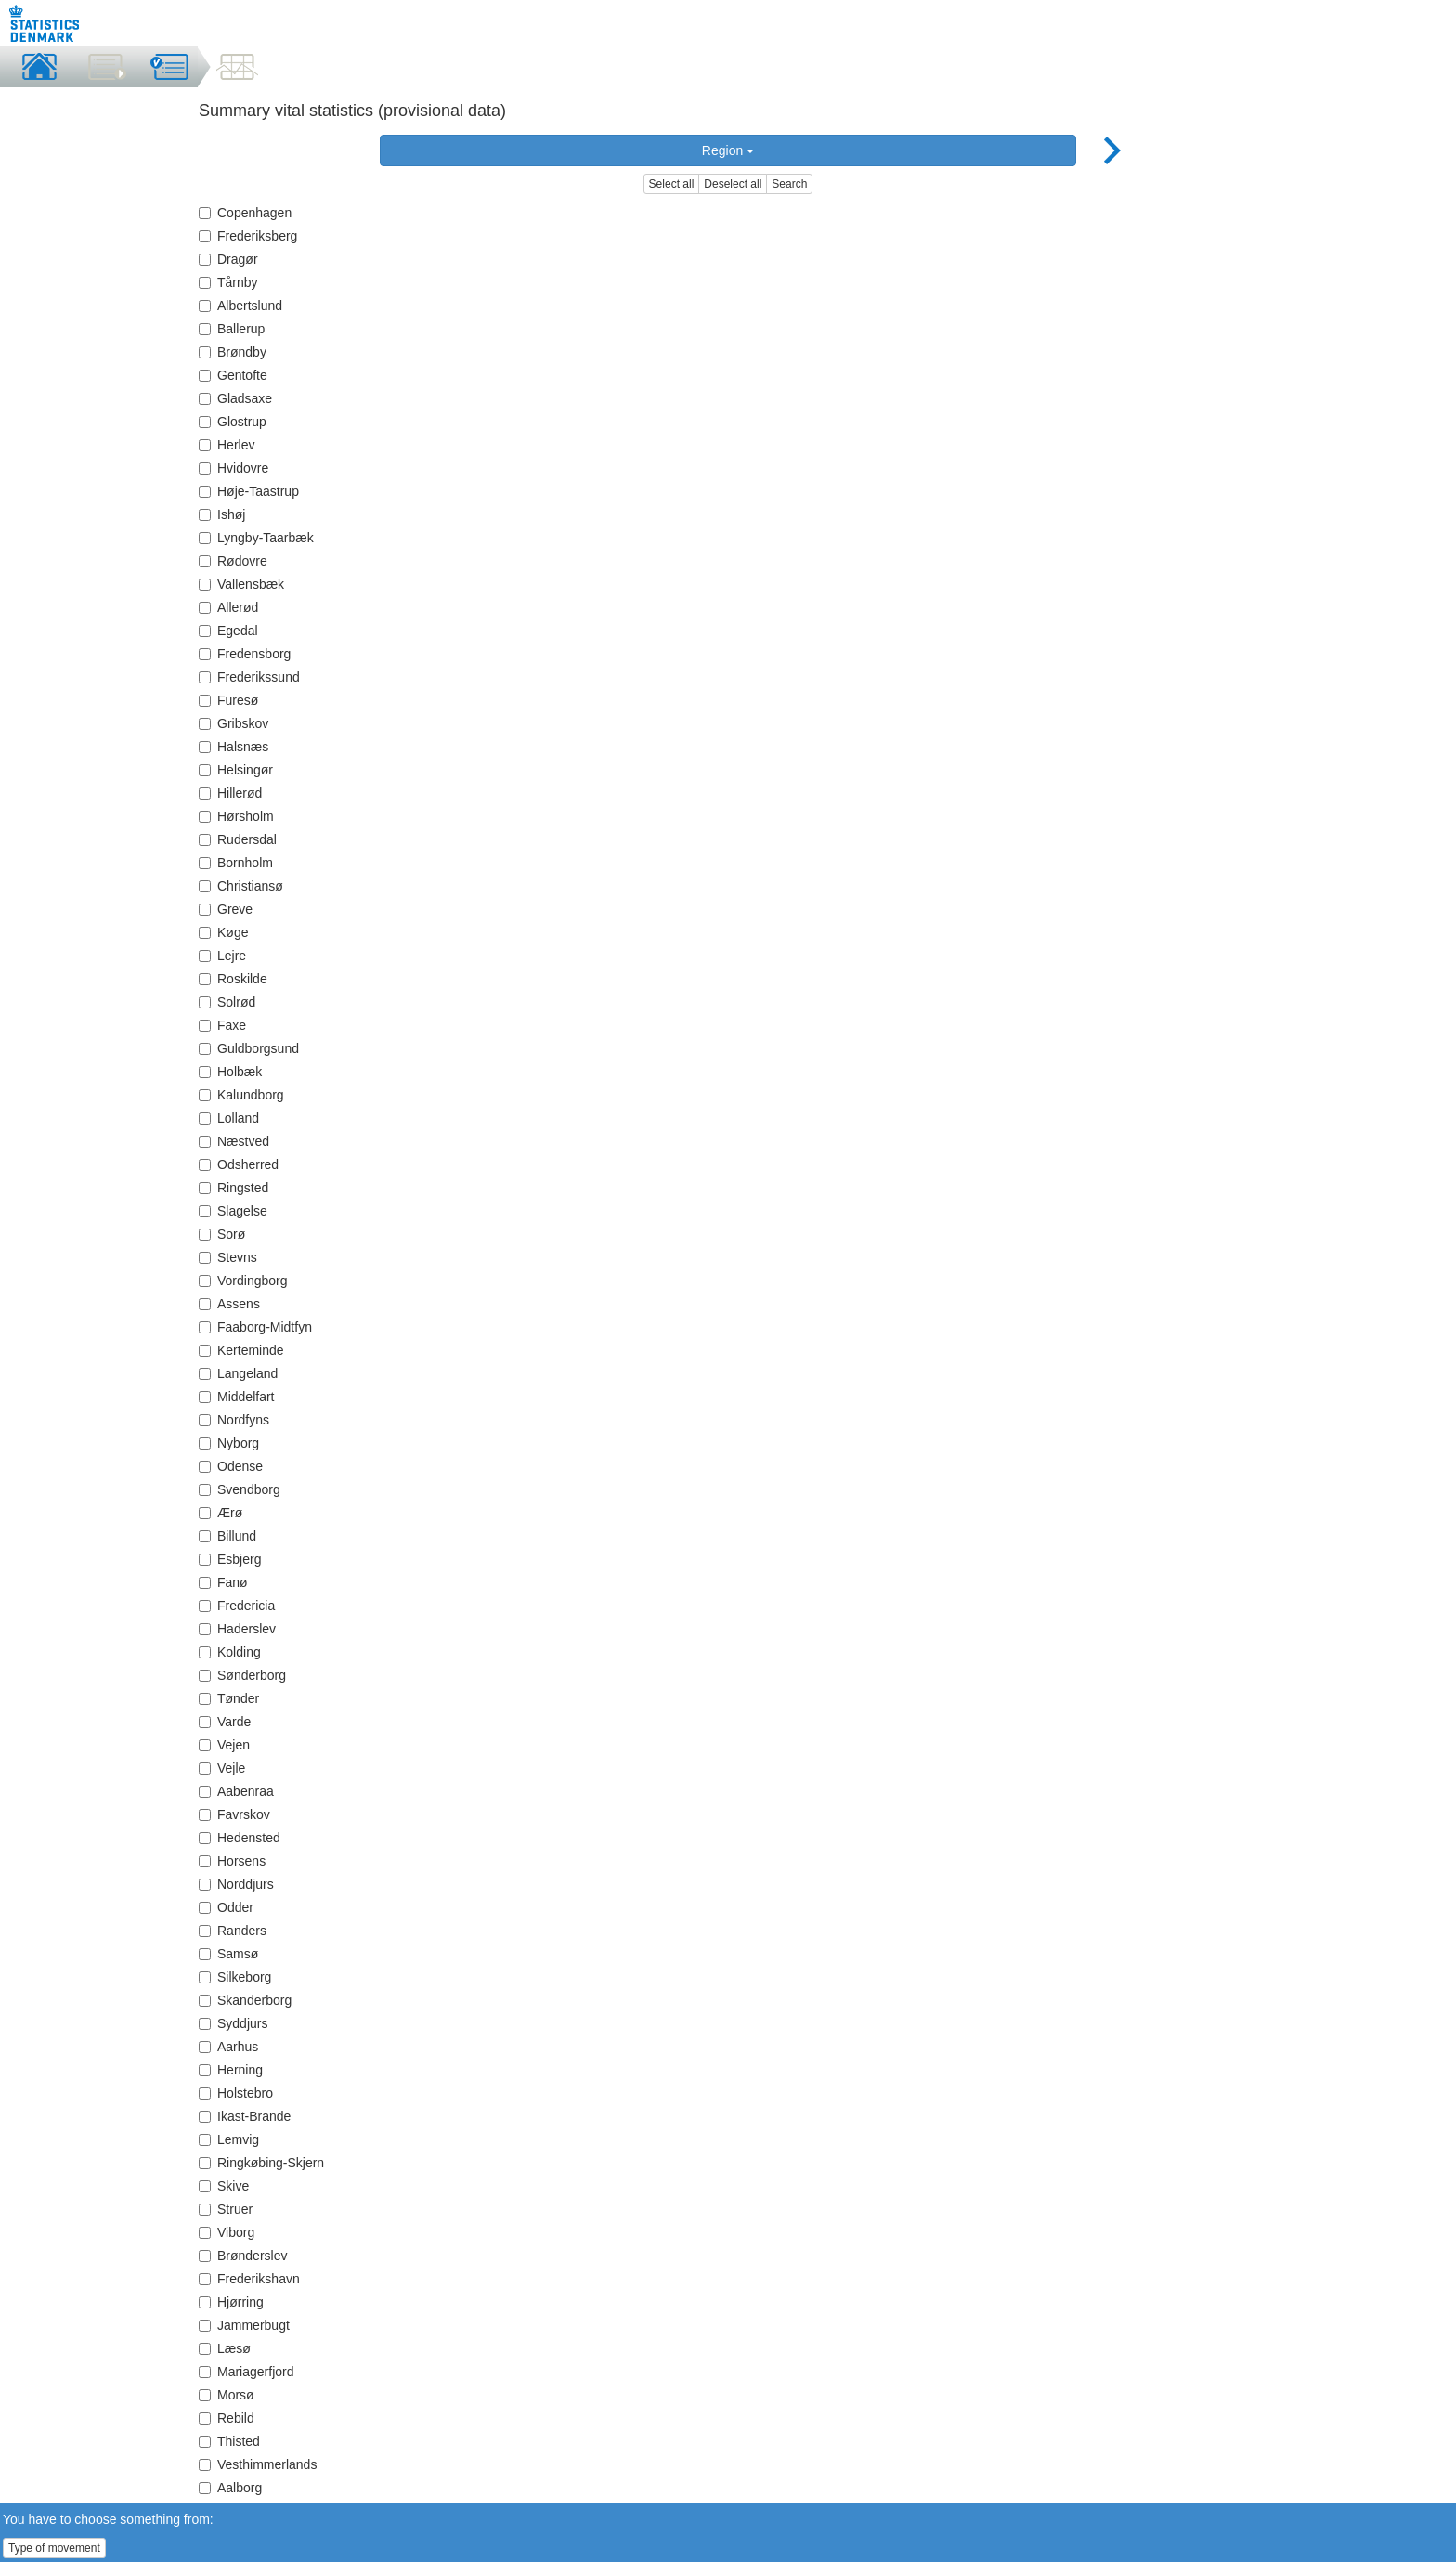 Image resolution: width=1456 pixels, height=2562 pixels. What do you see at coordinates (234, 1141) in the screenshot?
I see `Næstved` at bounding box center [234, 1141].